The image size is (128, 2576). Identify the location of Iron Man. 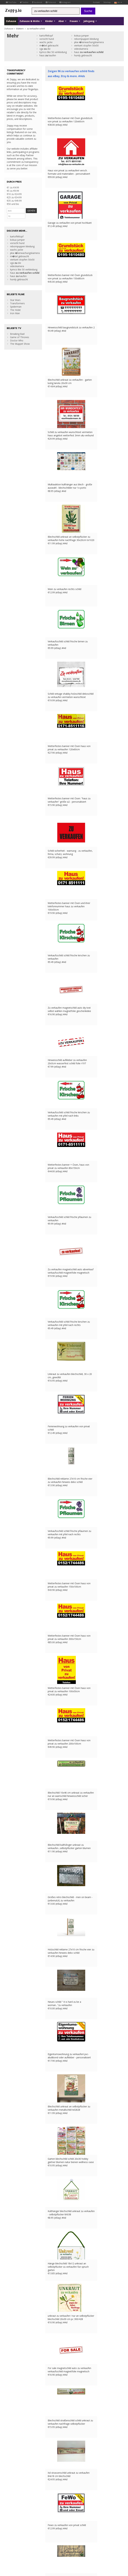
(15, 312).